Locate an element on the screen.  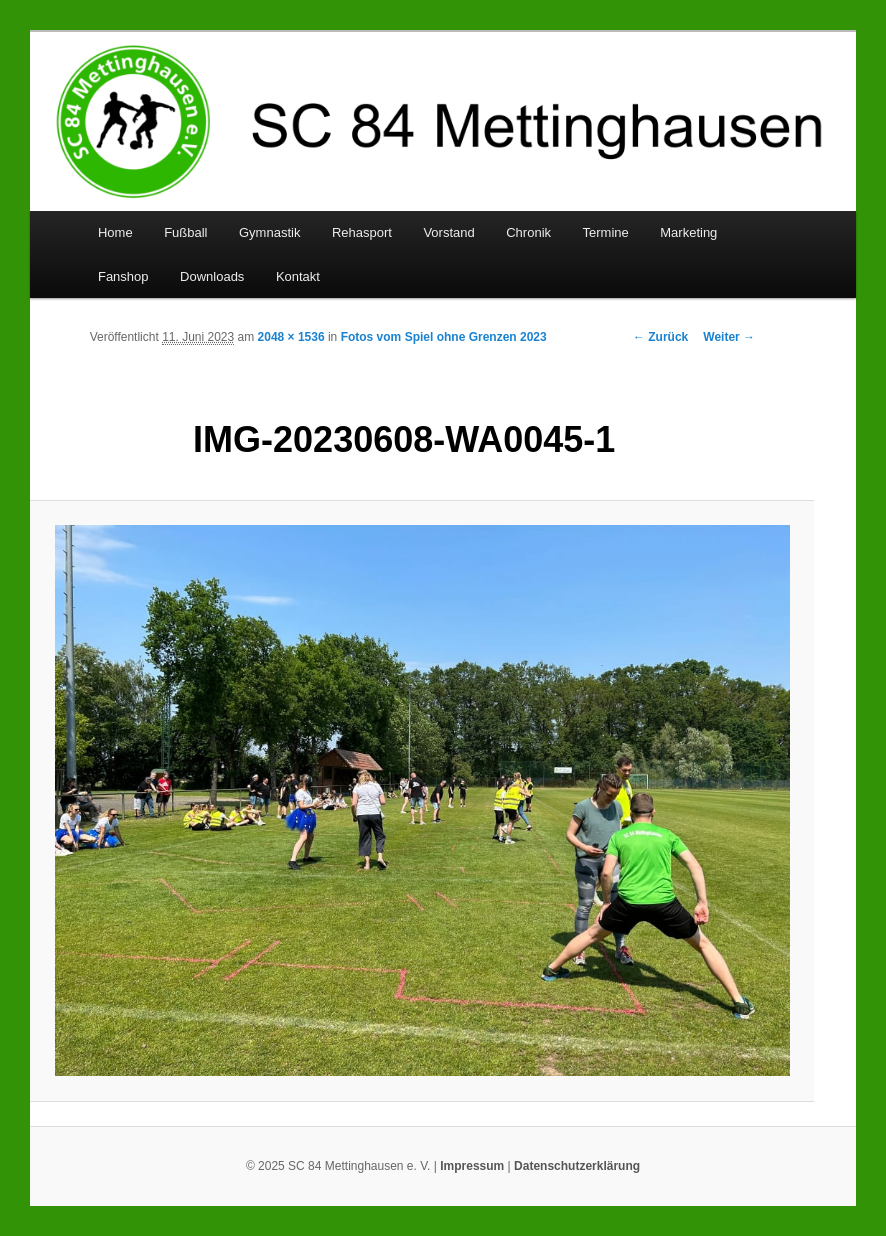
Fußball is located at coordinates (185, 232).